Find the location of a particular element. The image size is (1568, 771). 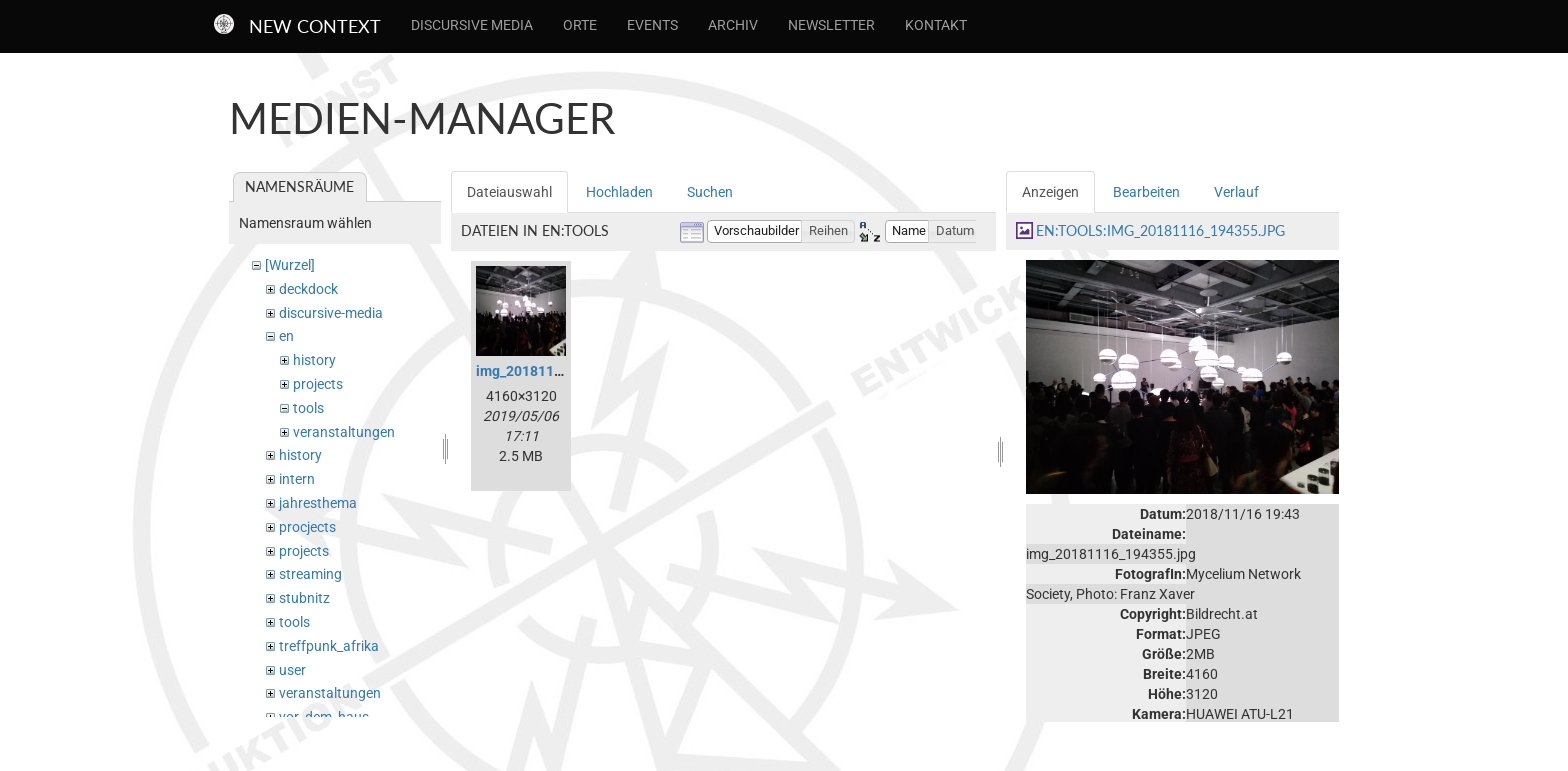

jahresthema is located at coordinates (318, 503).